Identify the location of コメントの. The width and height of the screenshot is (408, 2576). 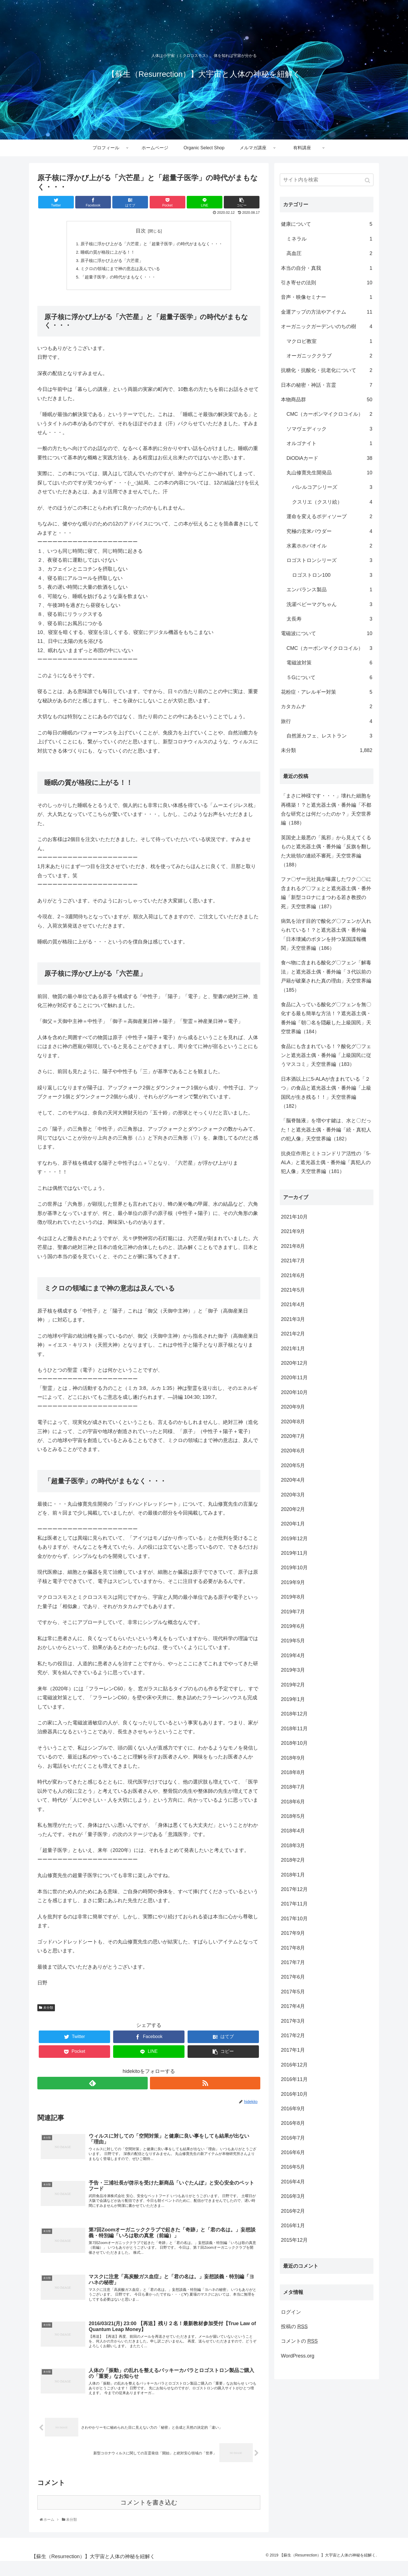
(299, 2341).